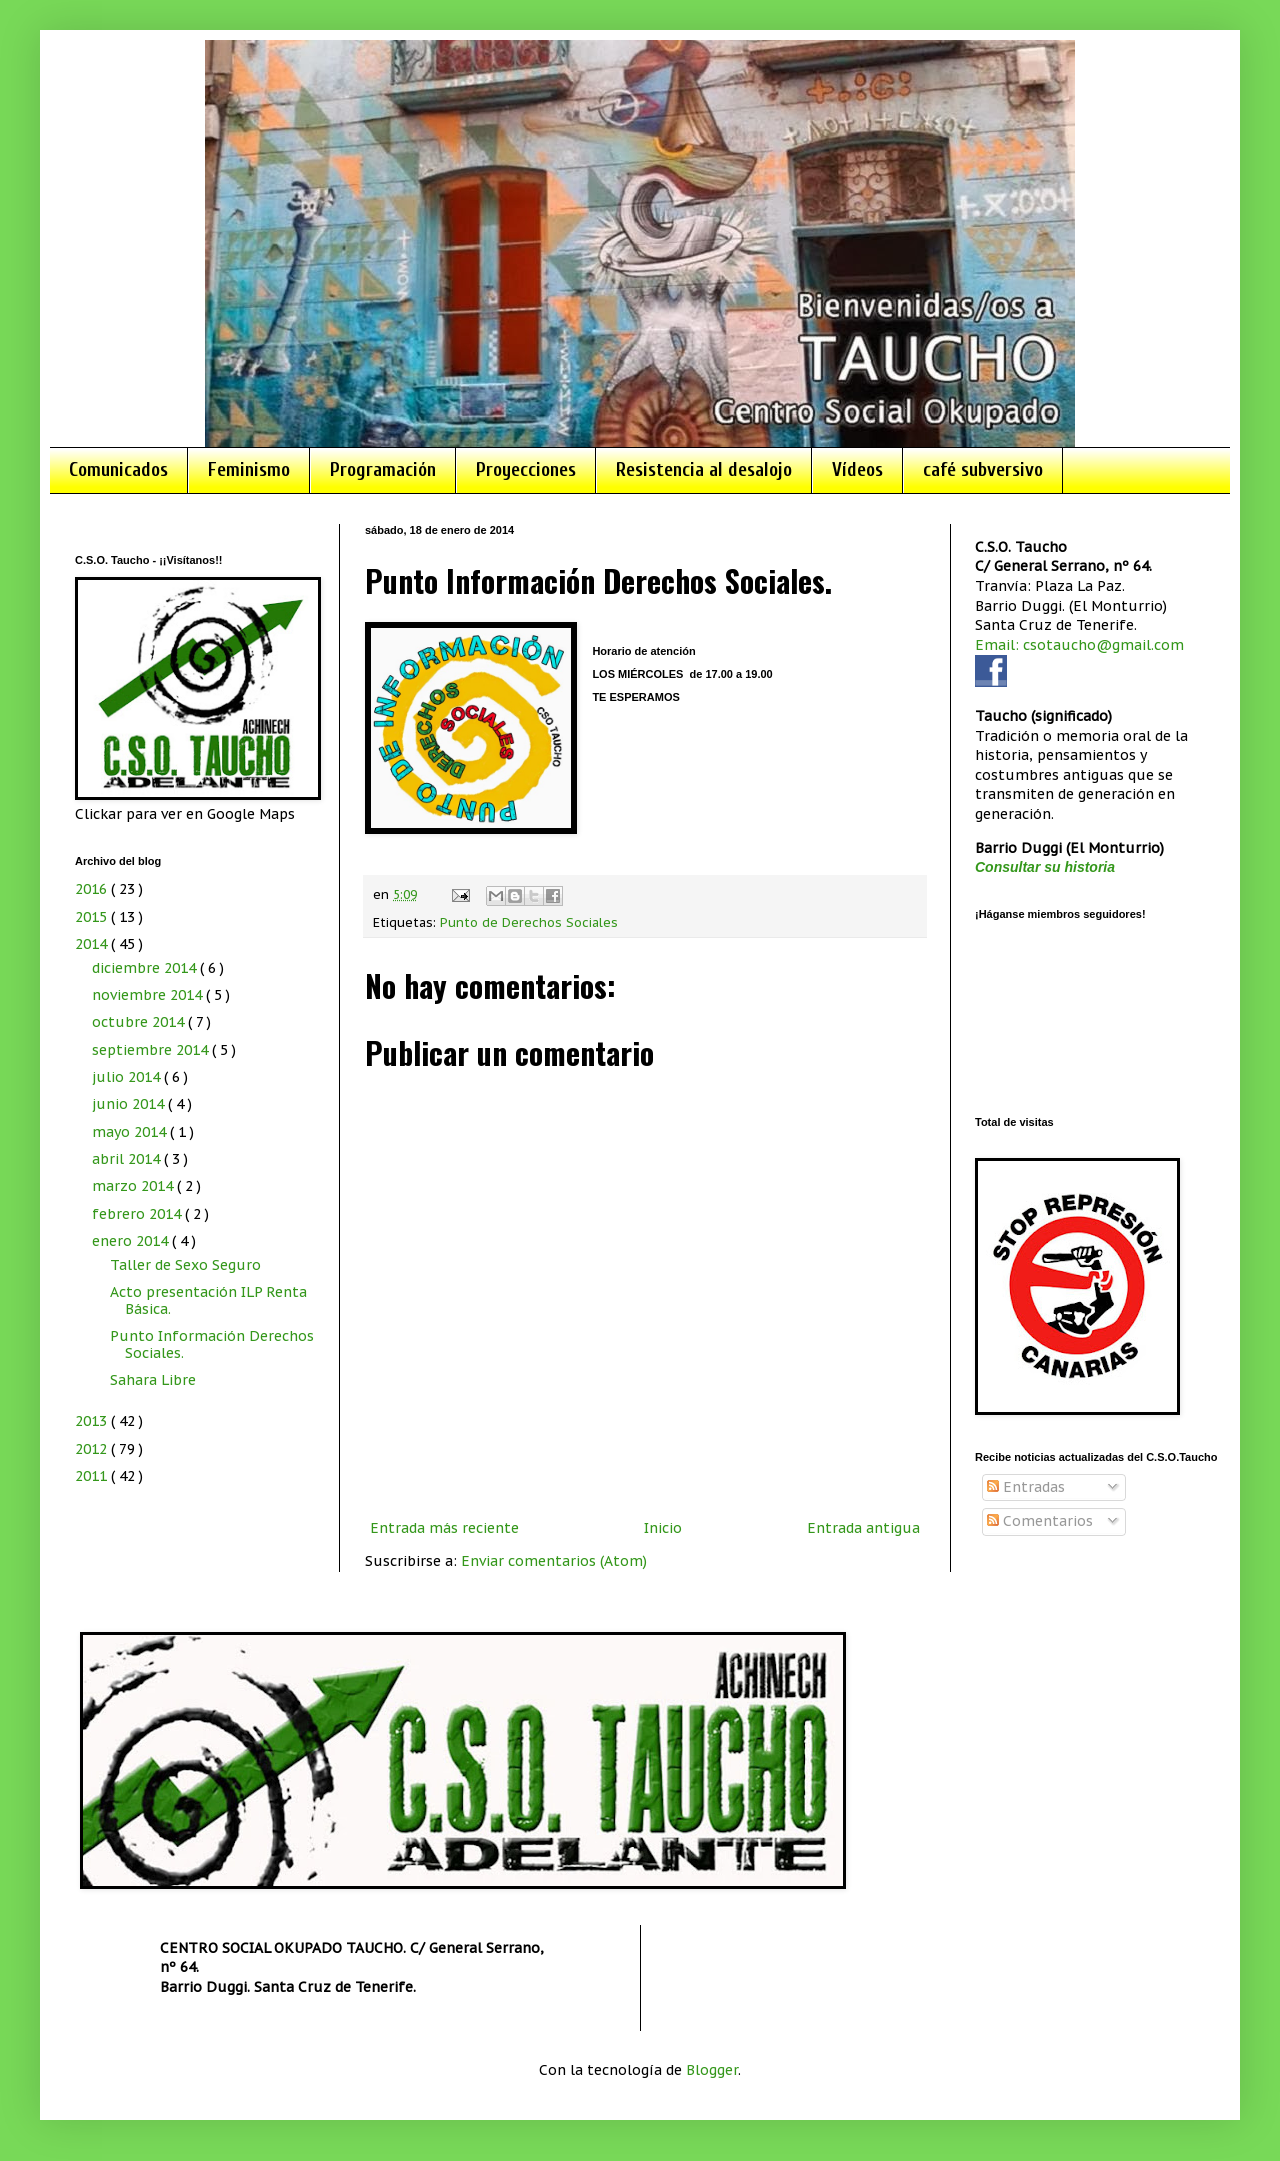 The image size is (1280, 2161). I want to click on octubre 2014, so click(140, 1022).